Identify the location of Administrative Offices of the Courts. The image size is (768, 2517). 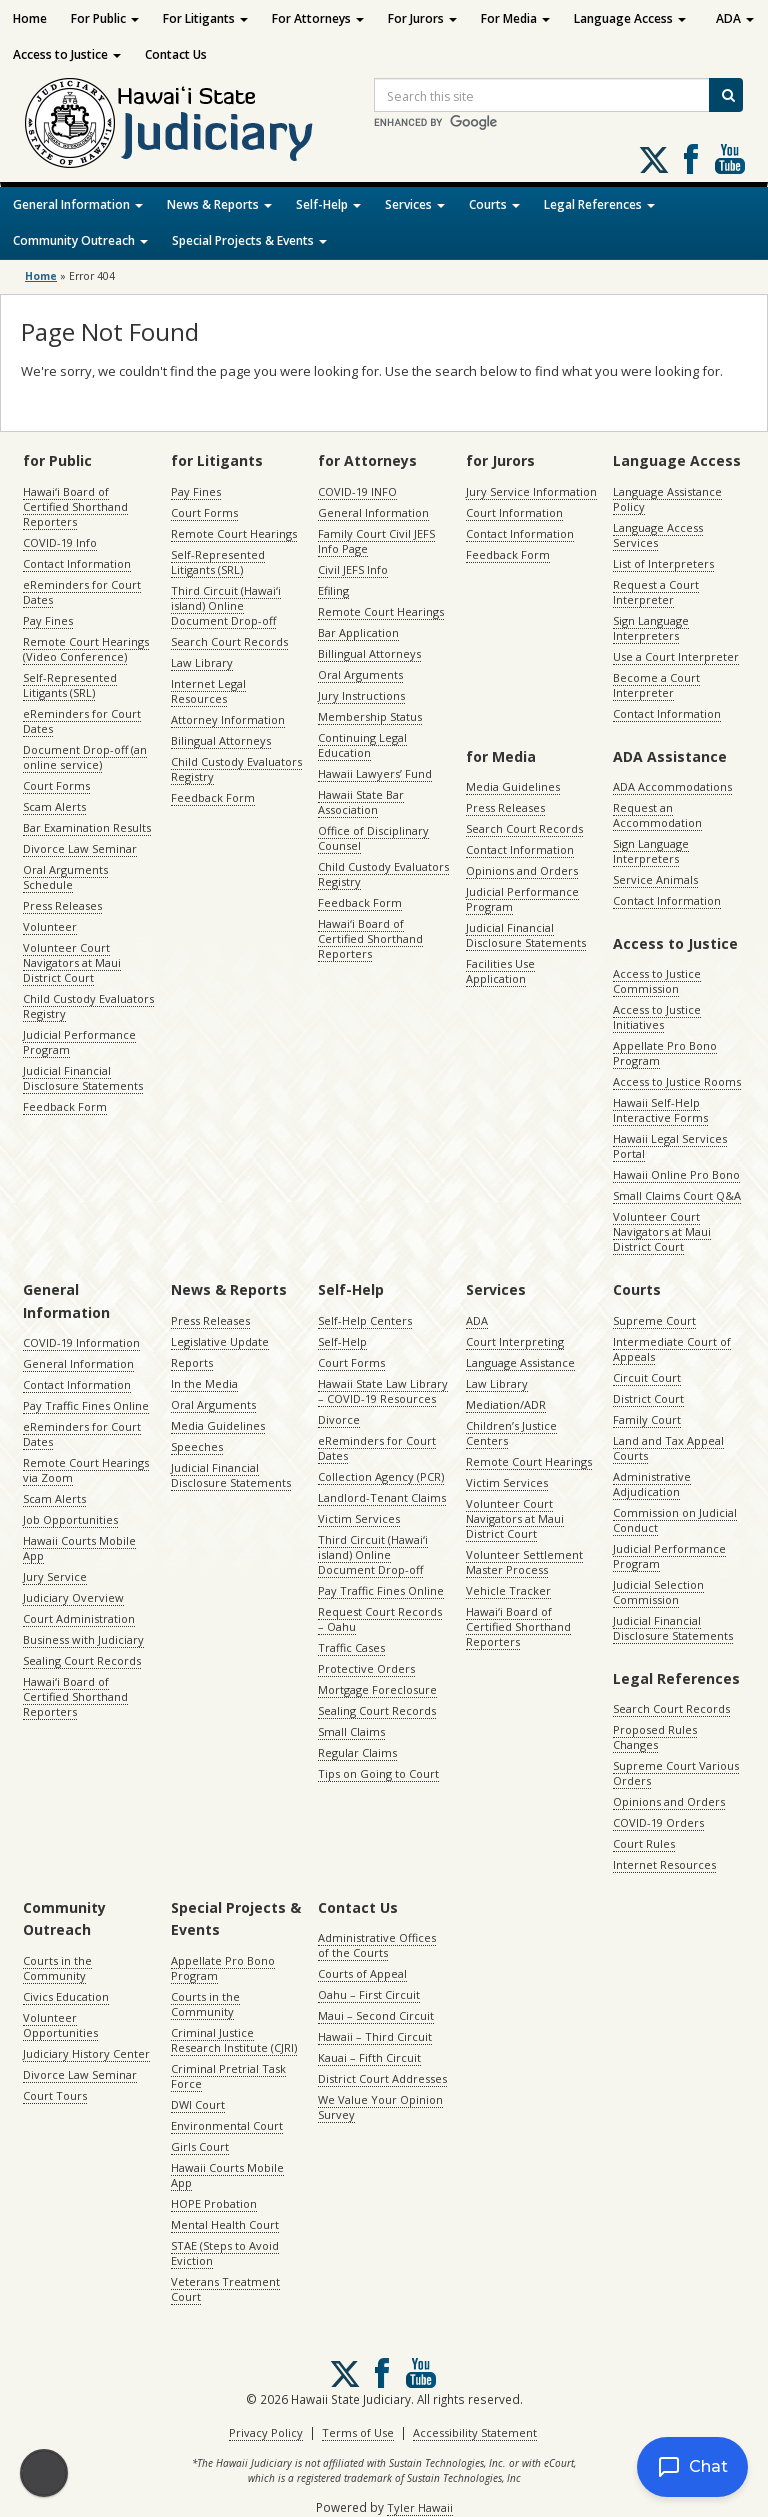
(377, 1945).